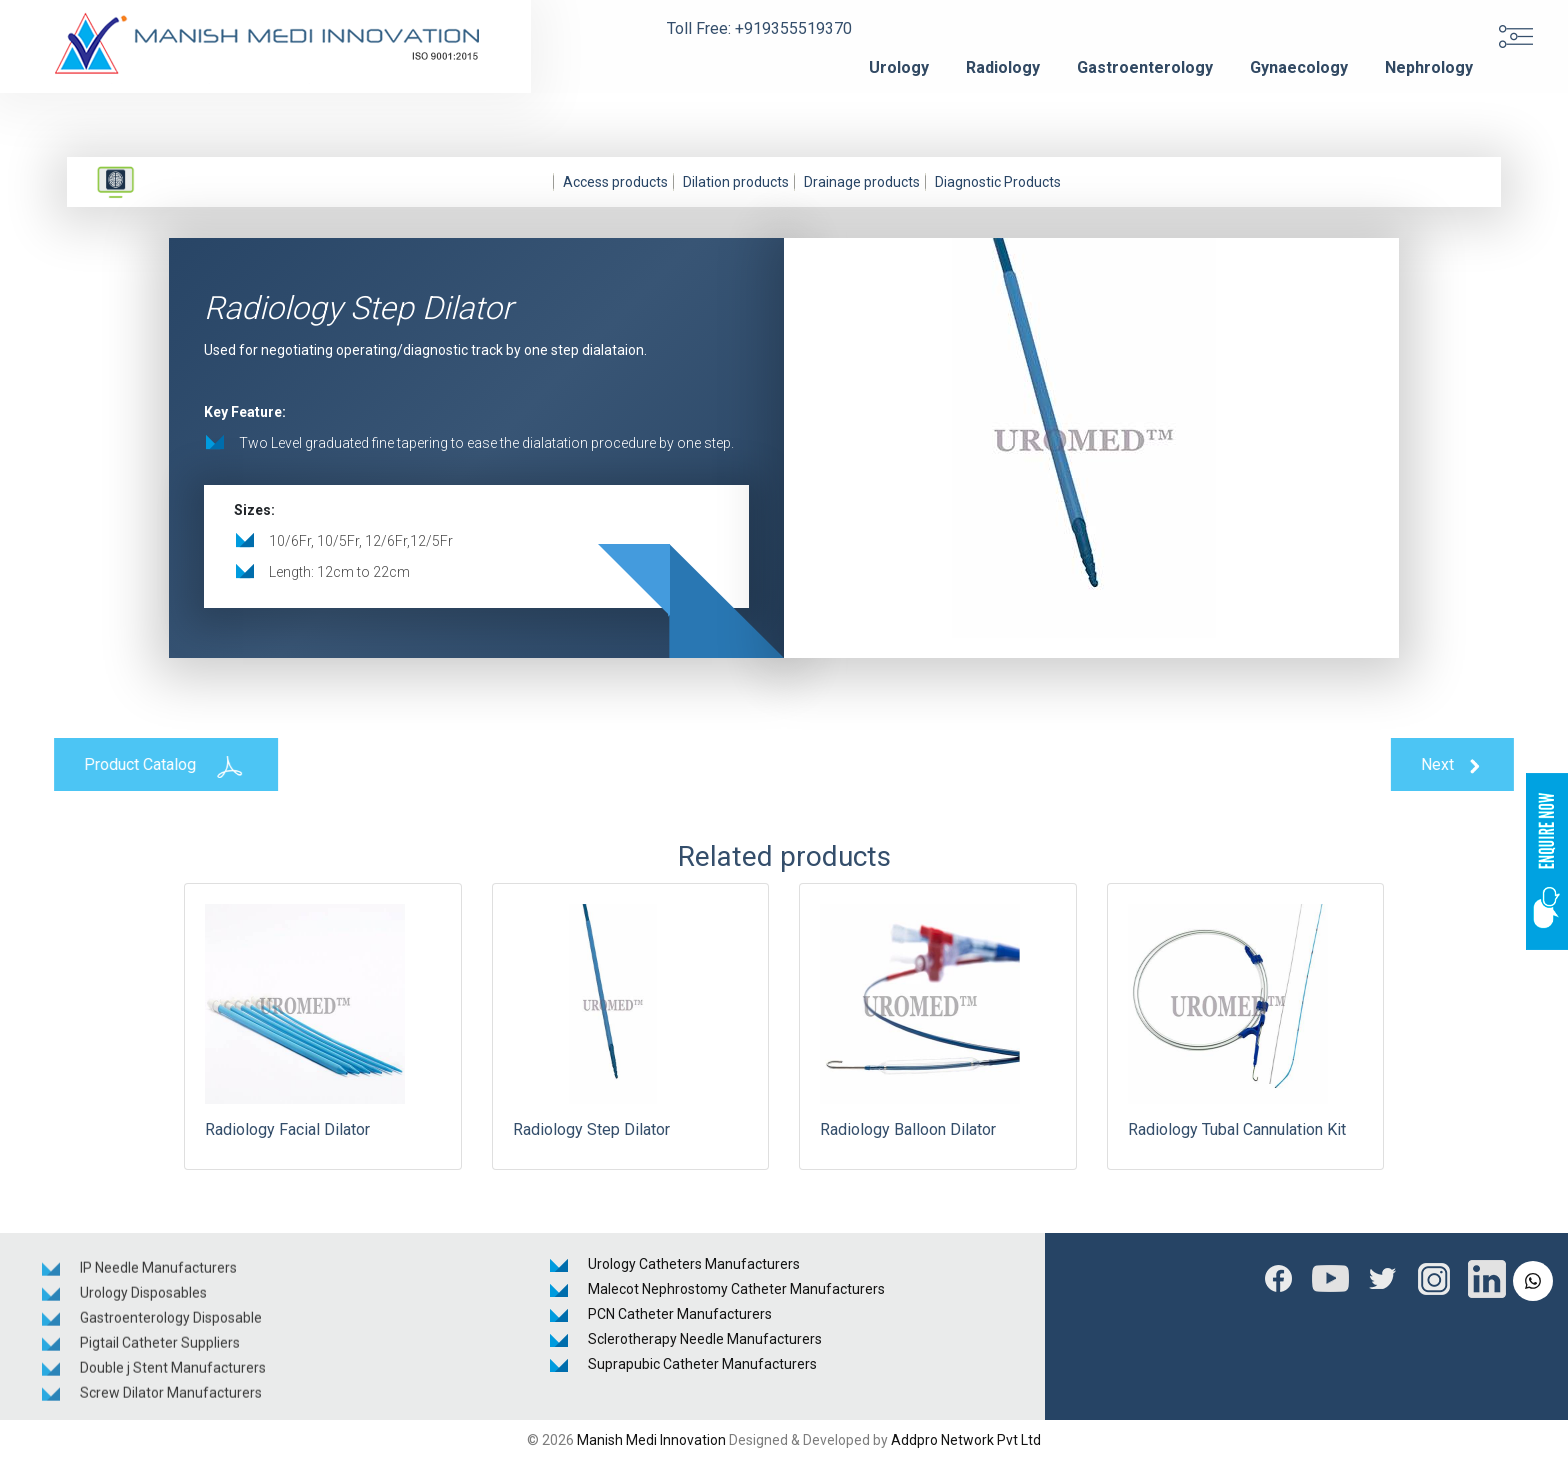  I want to click on Addpro Network Pvt Ltd, so click(966, 1440).